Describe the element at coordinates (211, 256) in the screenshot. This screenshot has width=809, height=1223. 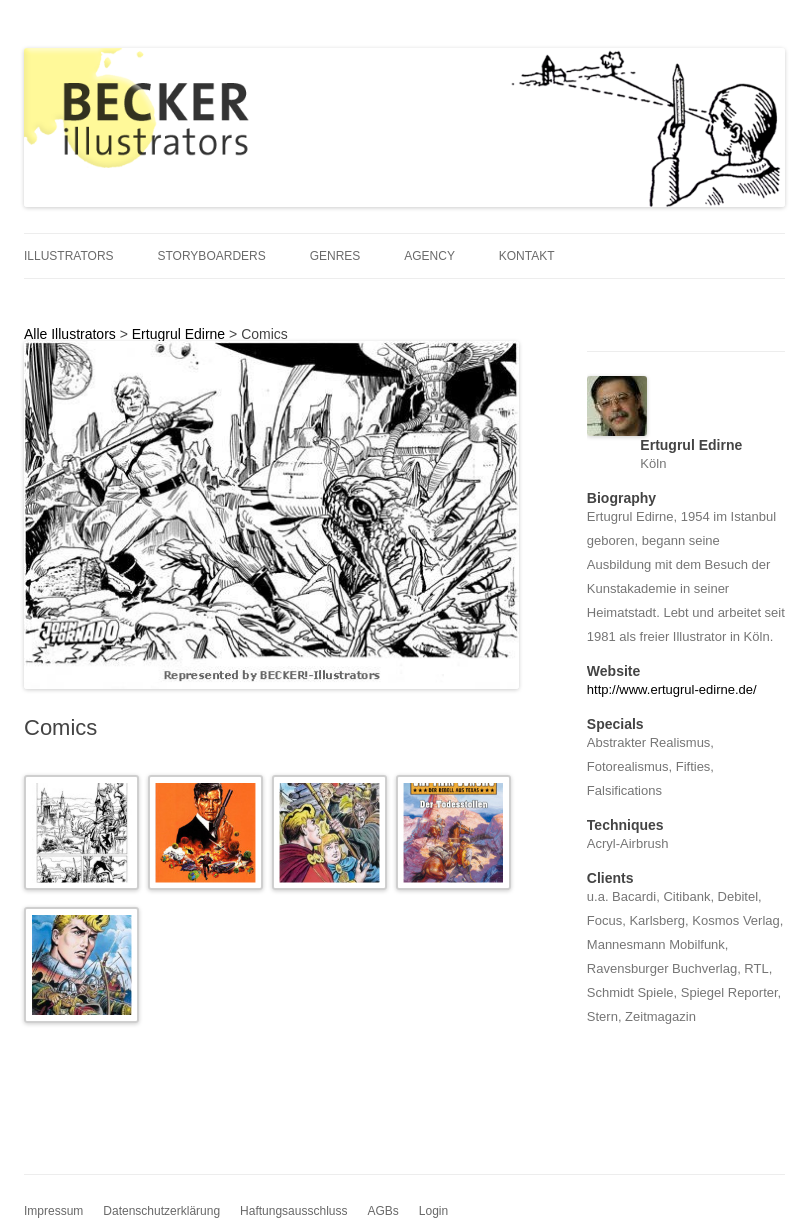
I see `Storyboarders` at that location.